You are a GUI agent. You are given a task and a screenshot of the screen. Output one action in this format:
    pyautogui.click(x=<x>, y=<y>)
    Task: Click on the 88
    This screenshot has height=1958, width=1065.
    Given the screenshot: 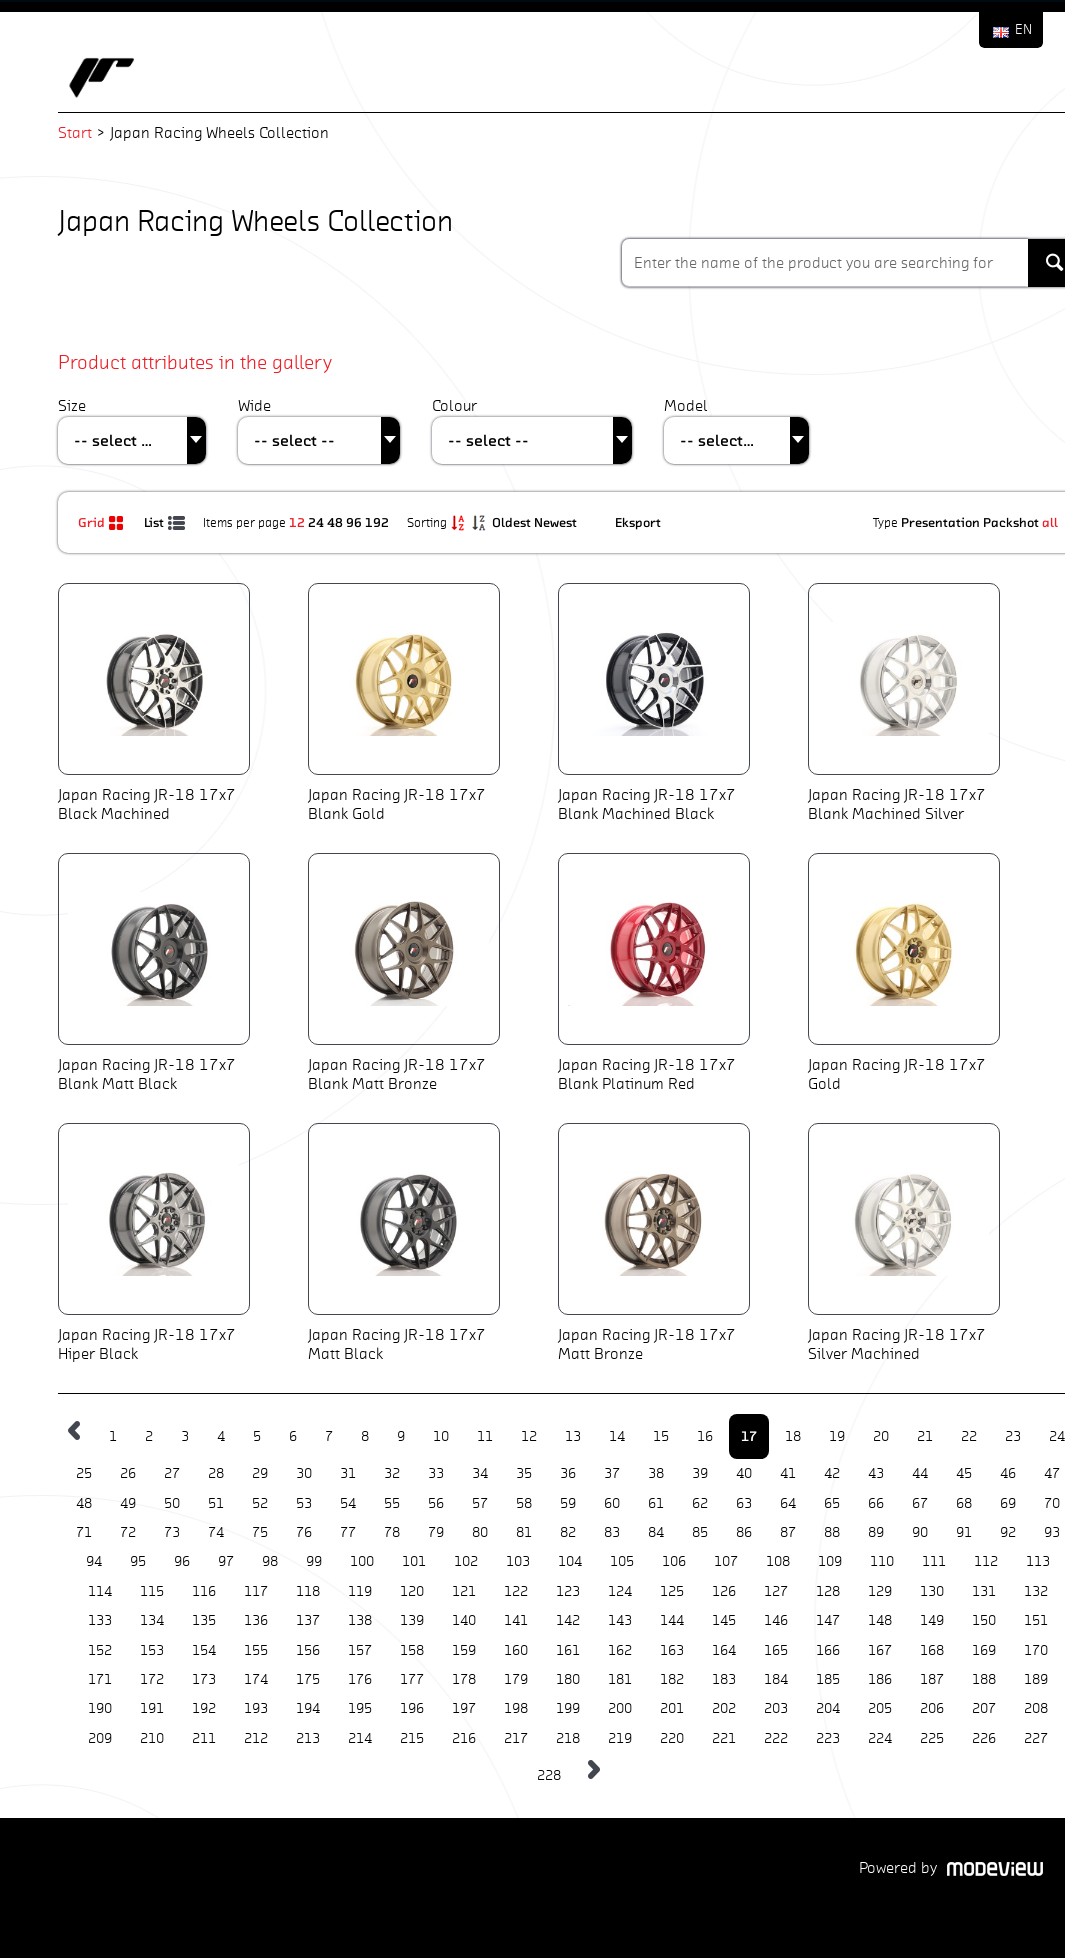 What is the action you would take?
    pyautogui.click(x=832, y=1532)
    